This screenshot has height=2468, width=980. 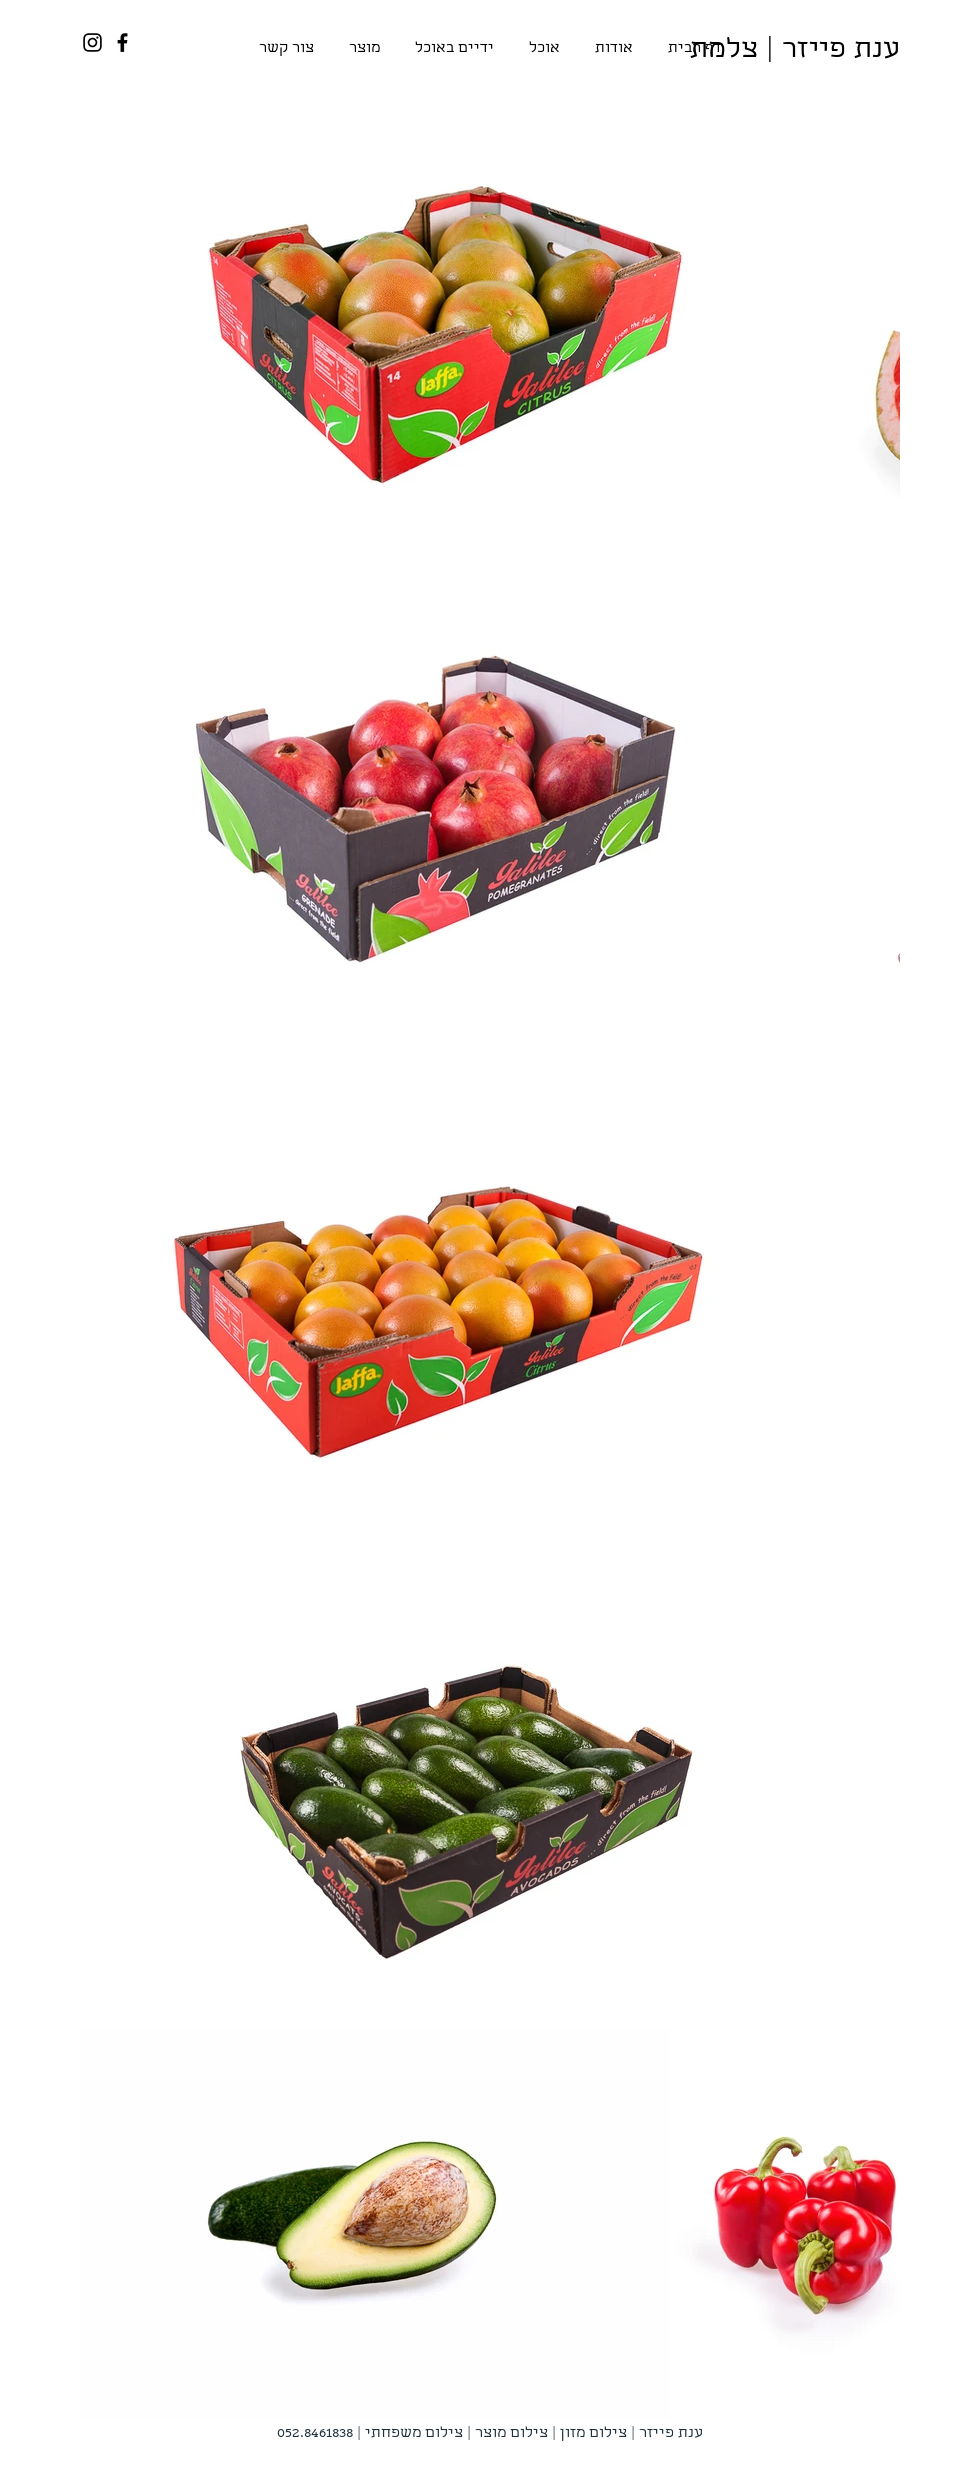 I want to click on [button], so click(x=364, y=49).